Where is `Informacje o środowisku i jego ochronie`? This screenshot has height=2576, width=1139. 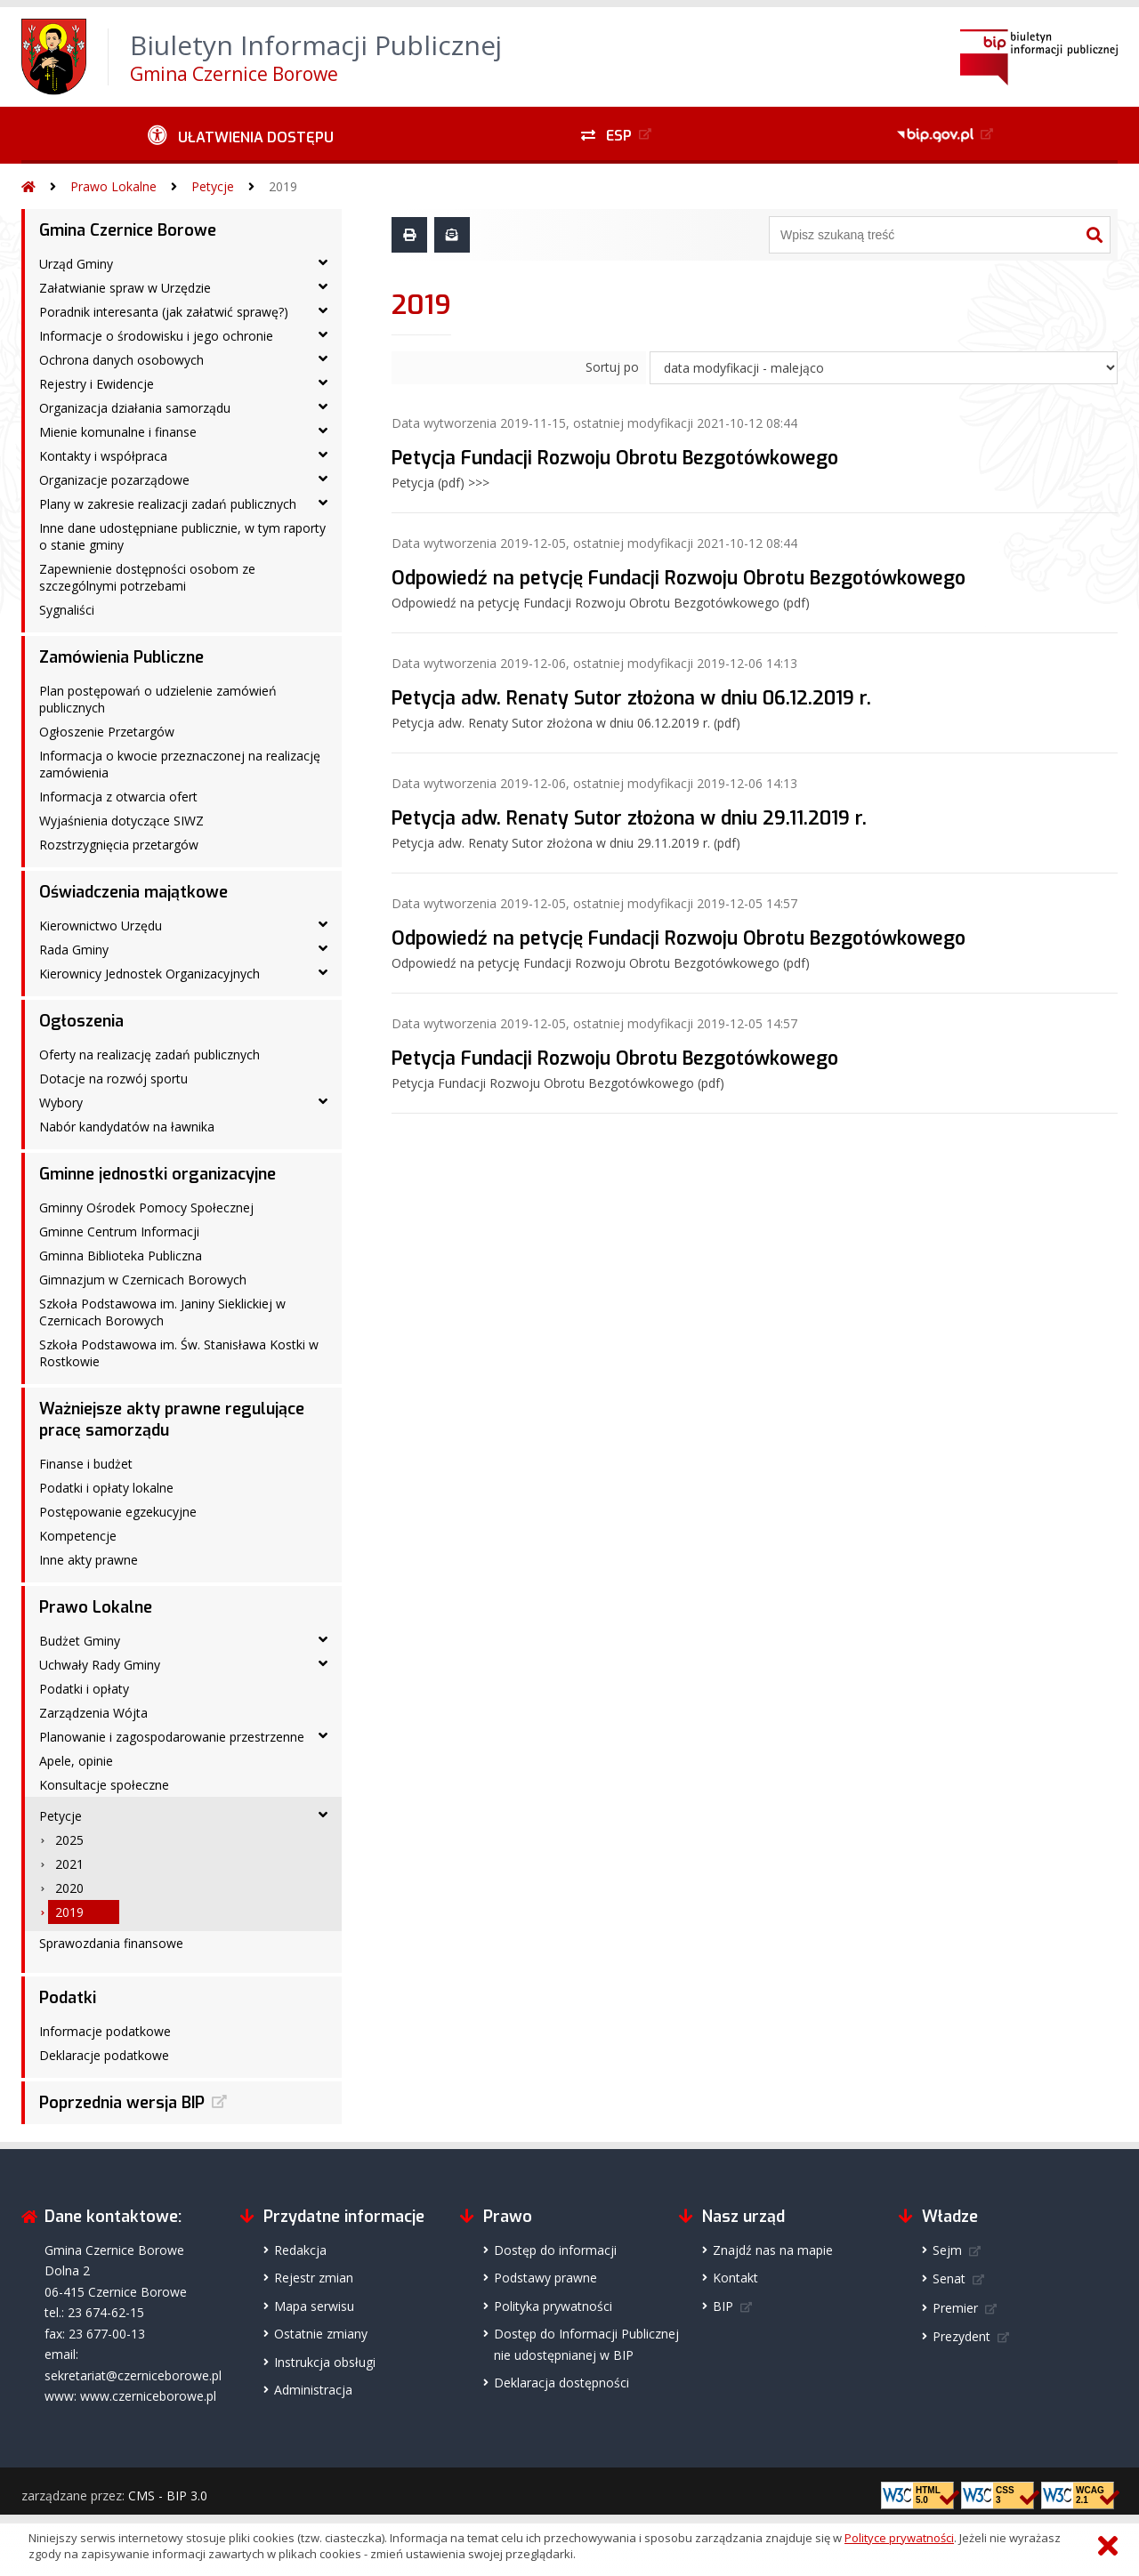
Informacje o środowisku i jego ochronie is located at coordinates (156, 335).